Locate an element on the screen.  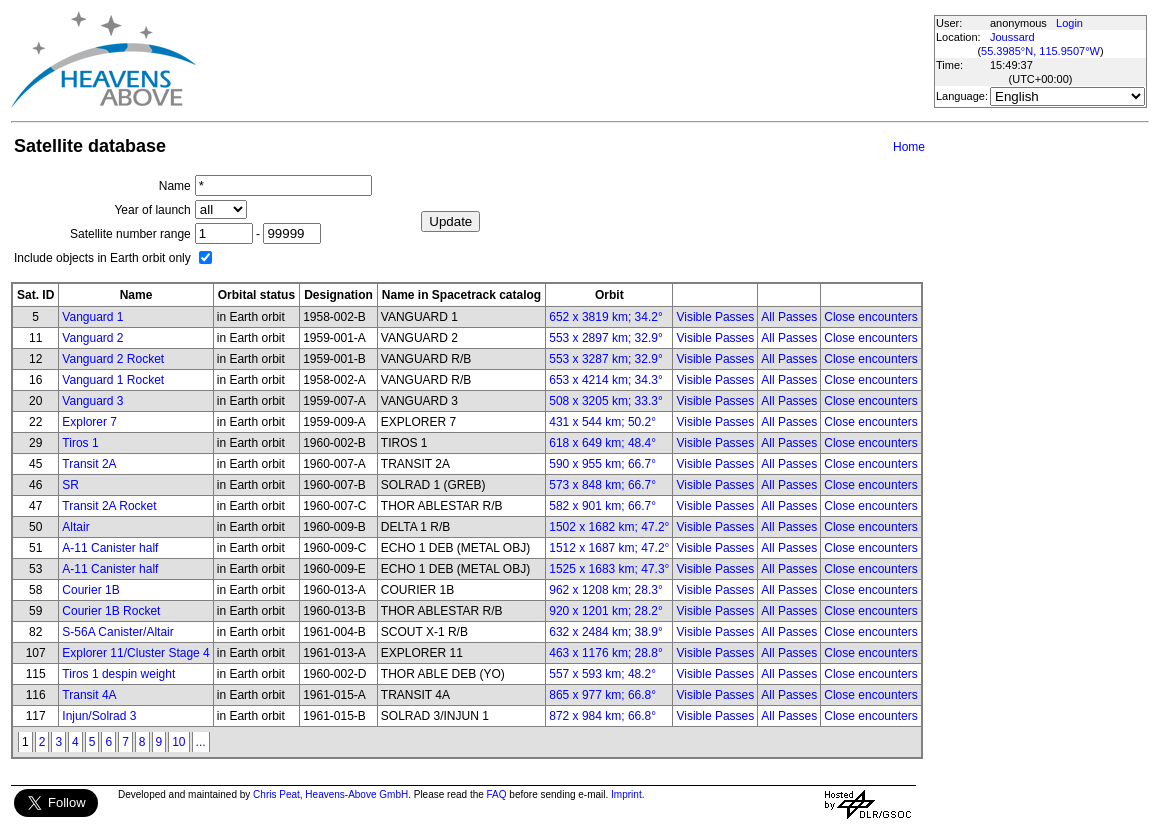
Courier 1B Rocket is located at coordinates (111, 611).